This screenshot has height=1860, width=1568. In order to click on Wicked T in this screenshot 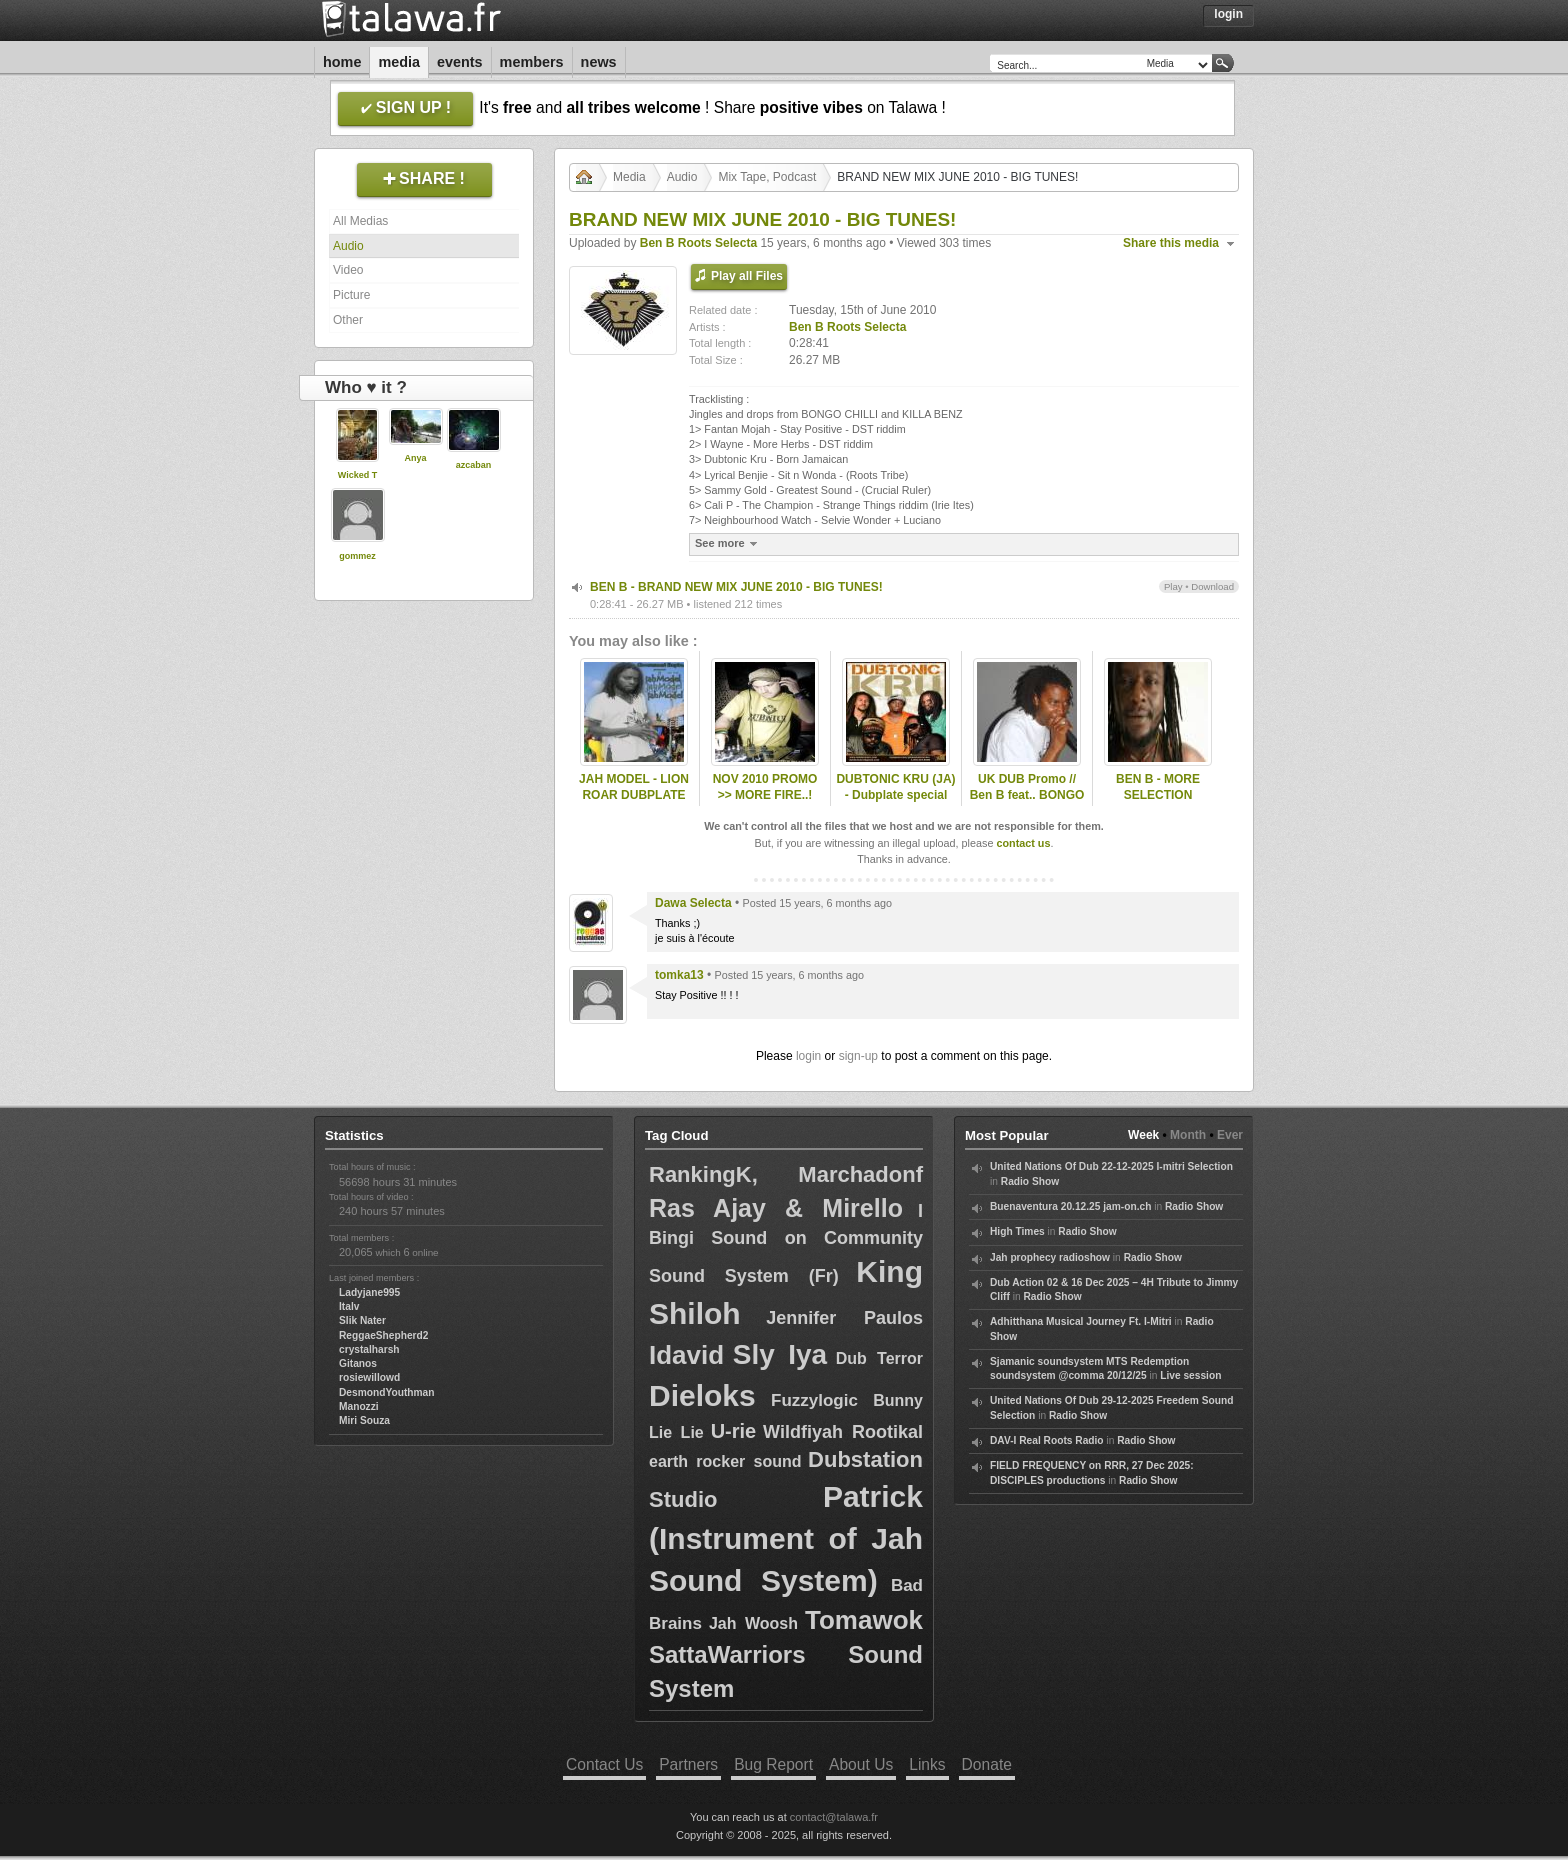, I will do `click(357, 475)`.